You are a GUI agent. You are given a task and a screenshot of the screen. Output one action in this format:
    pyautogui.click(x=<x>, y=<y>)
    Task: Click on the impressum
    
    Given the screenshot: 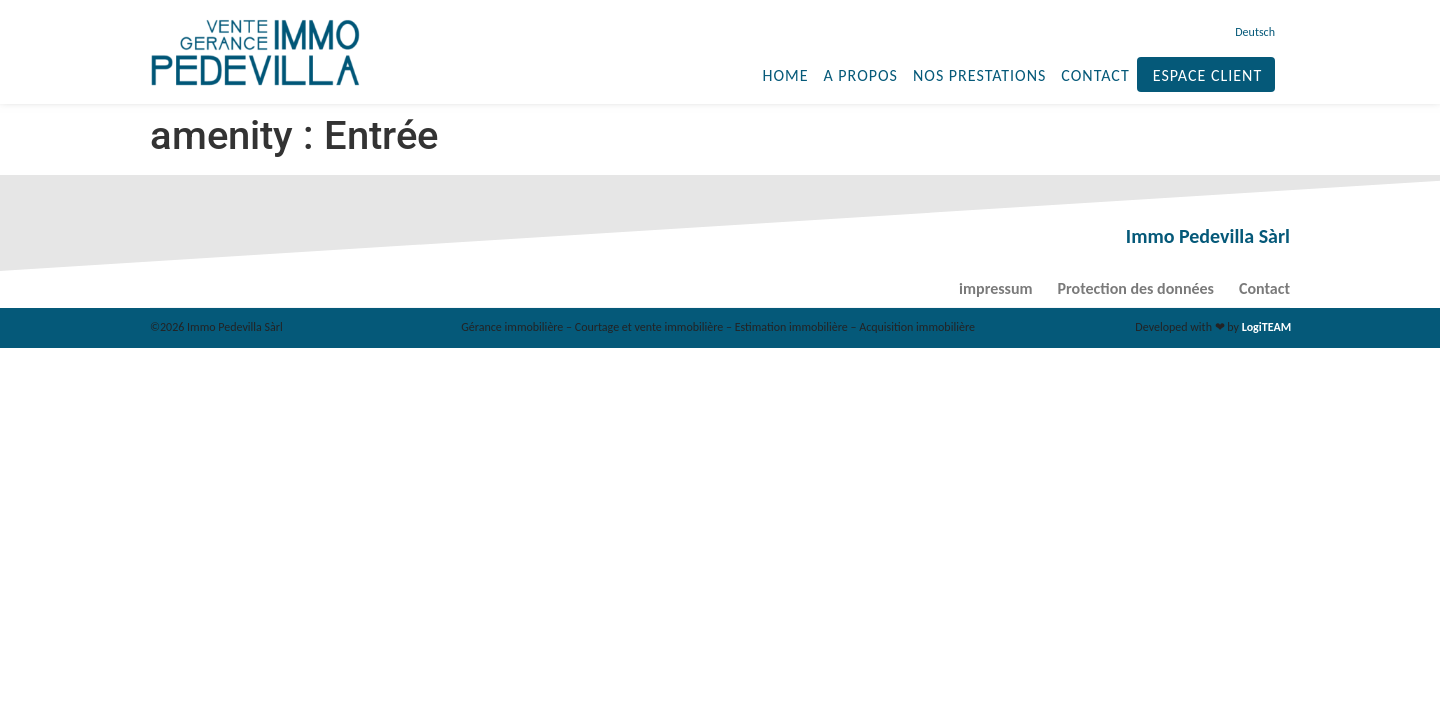 What is the action you would take?
    pyautogui.click(x=995, y=288)
    